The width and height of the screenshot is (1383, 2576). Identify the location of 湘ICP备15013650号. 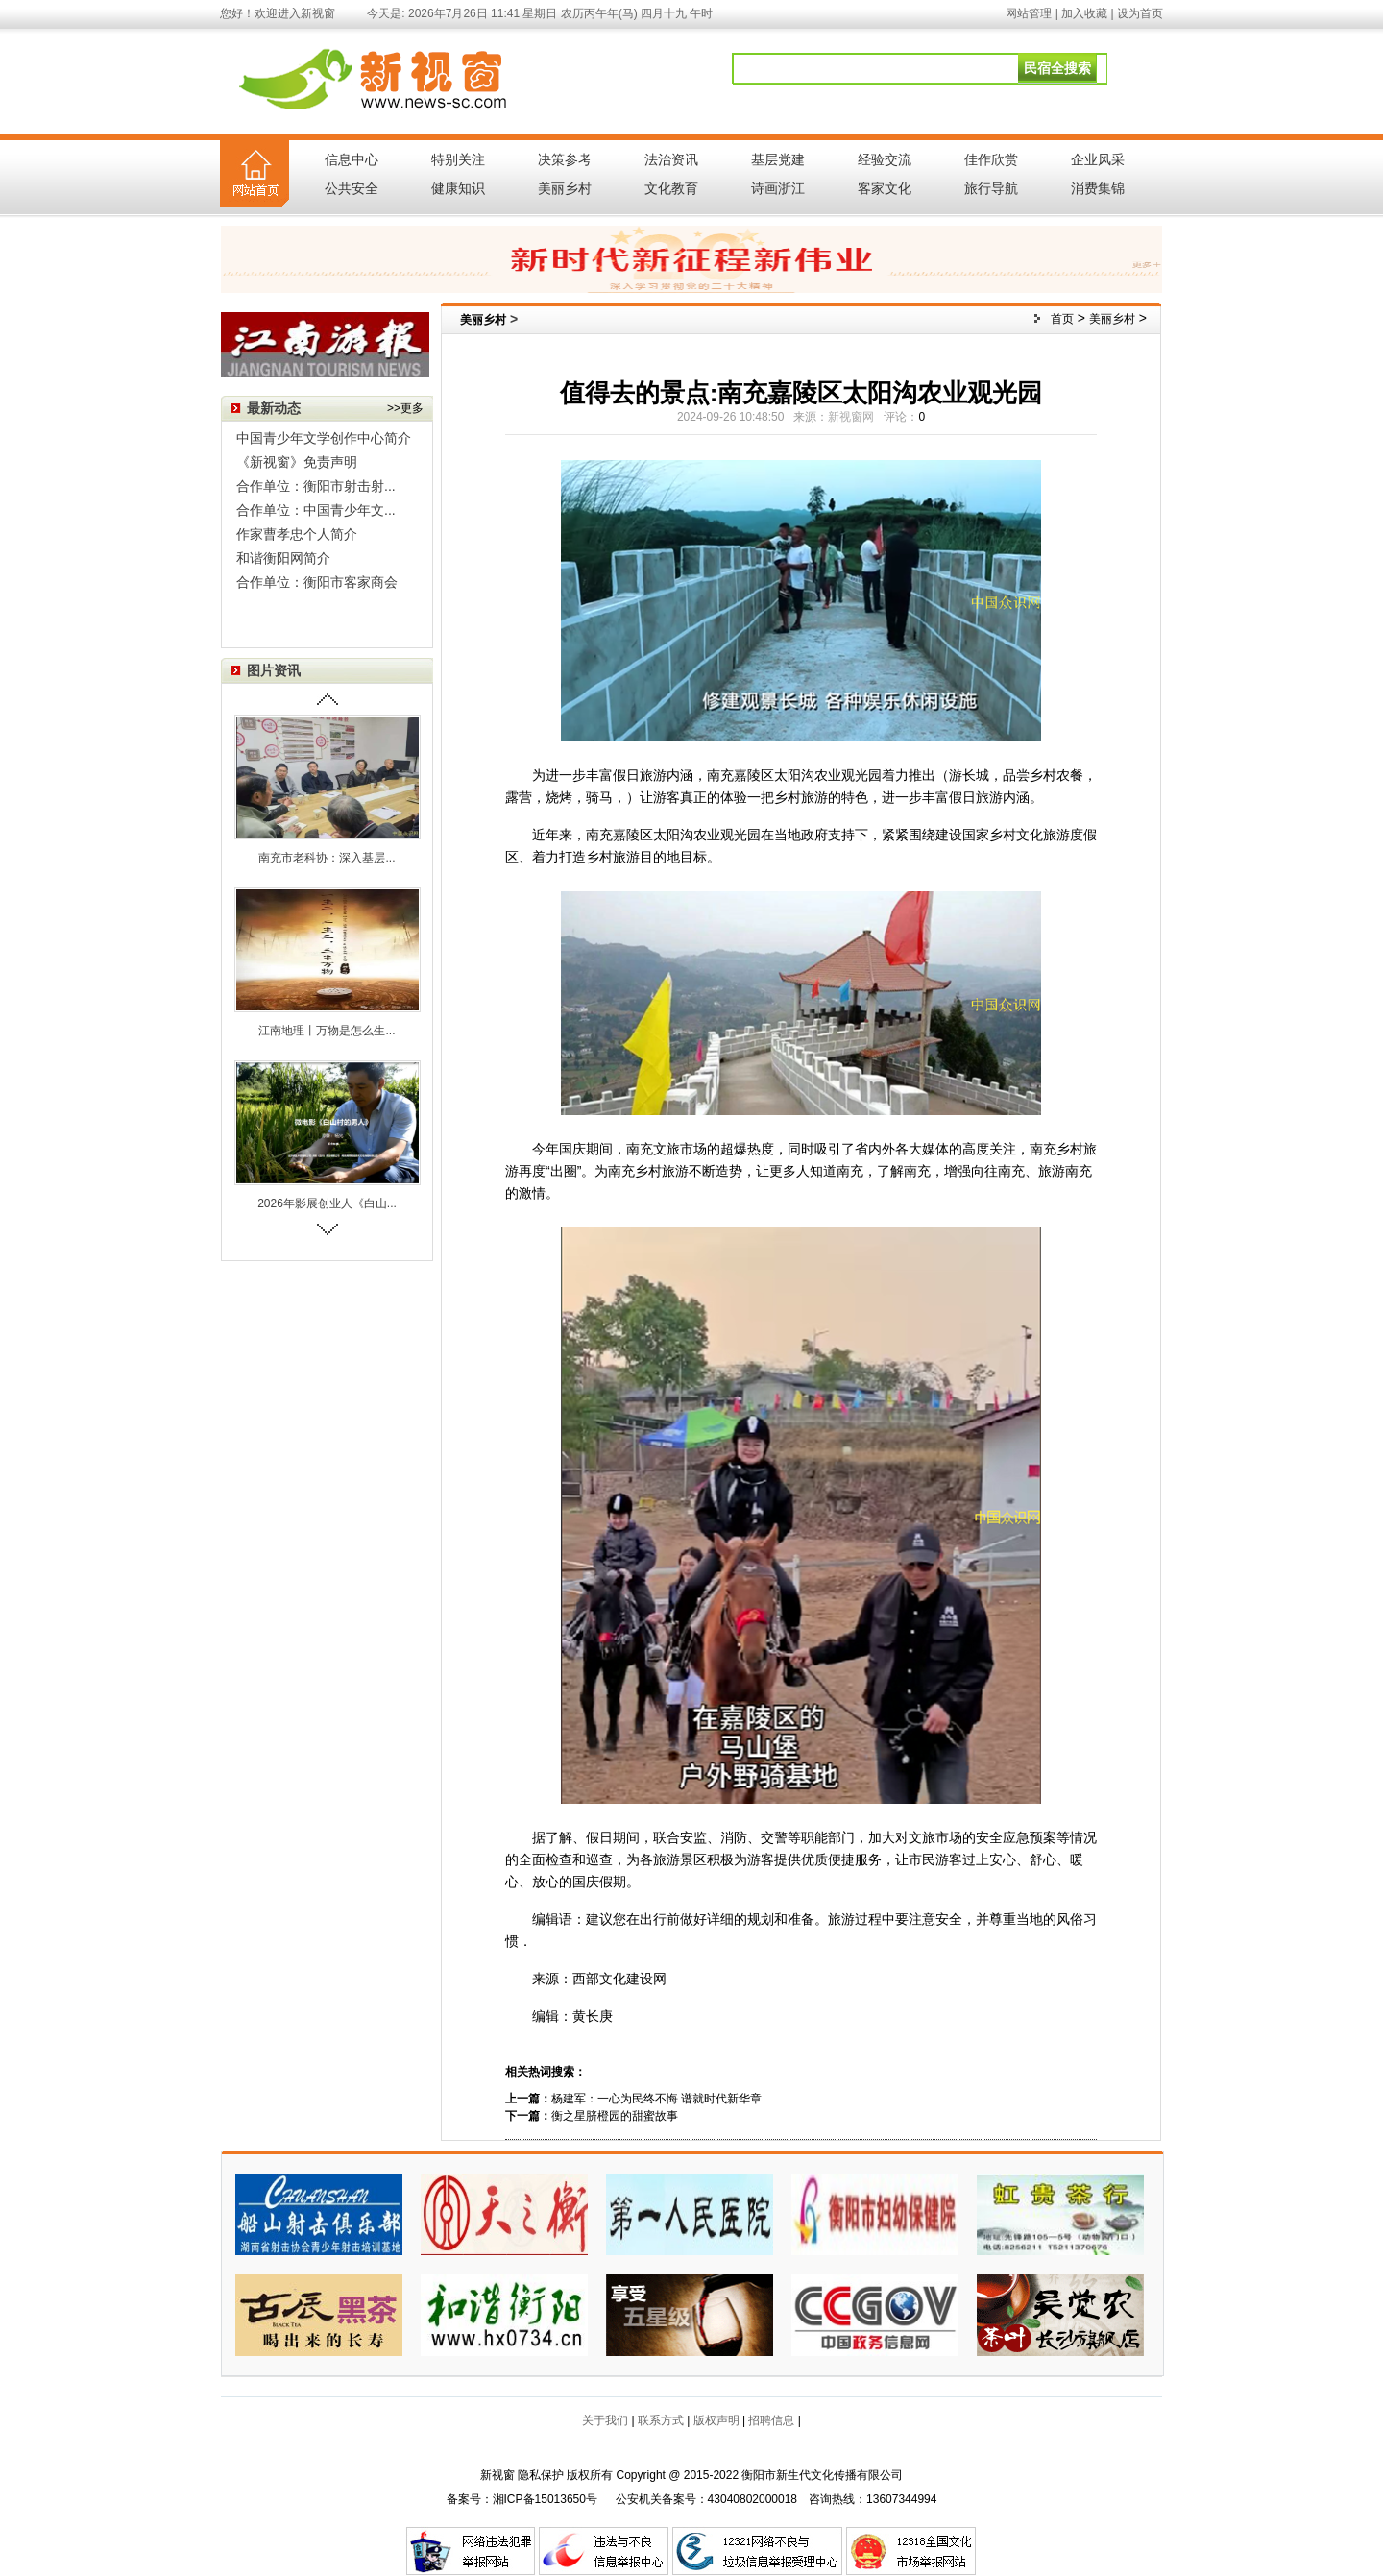
(545, 2499).